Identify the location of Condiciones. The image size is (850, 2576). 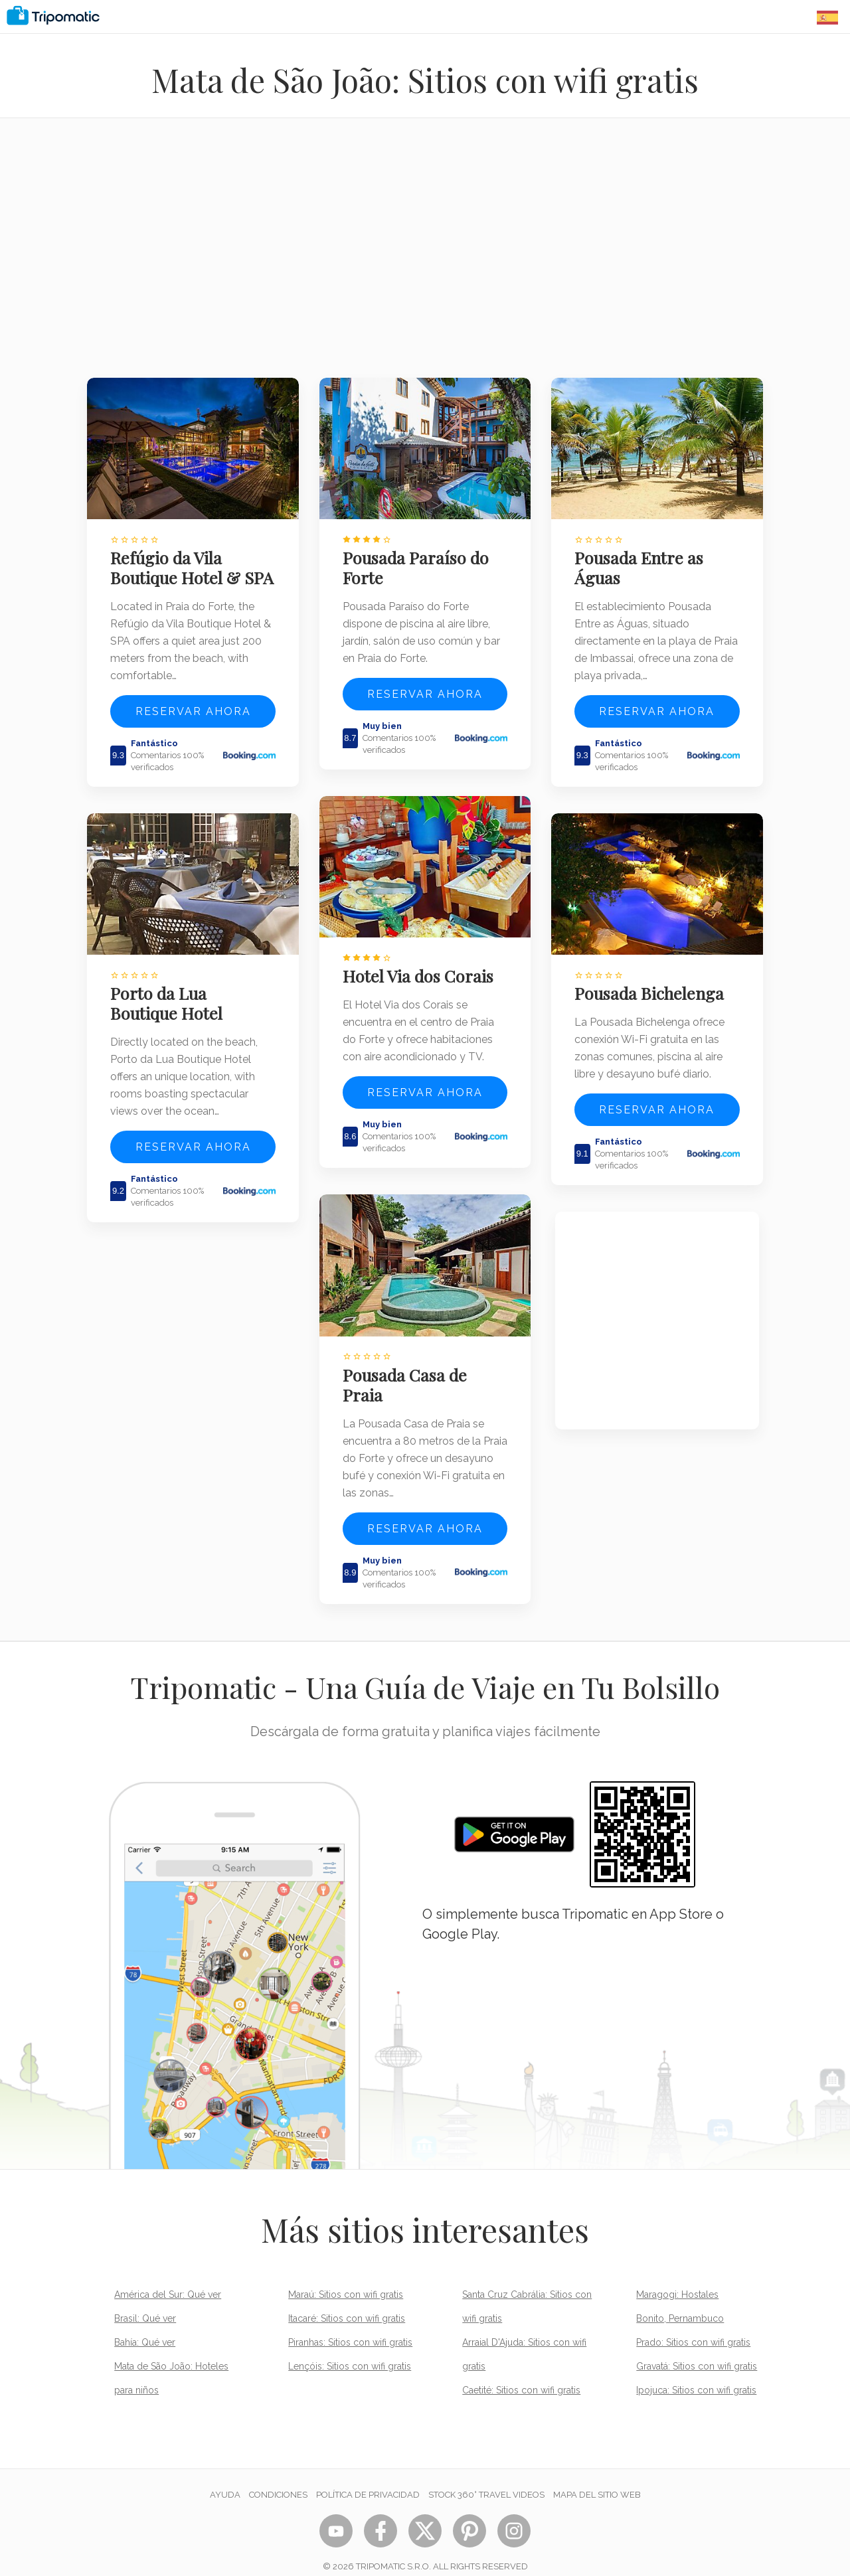
(278, 2478).